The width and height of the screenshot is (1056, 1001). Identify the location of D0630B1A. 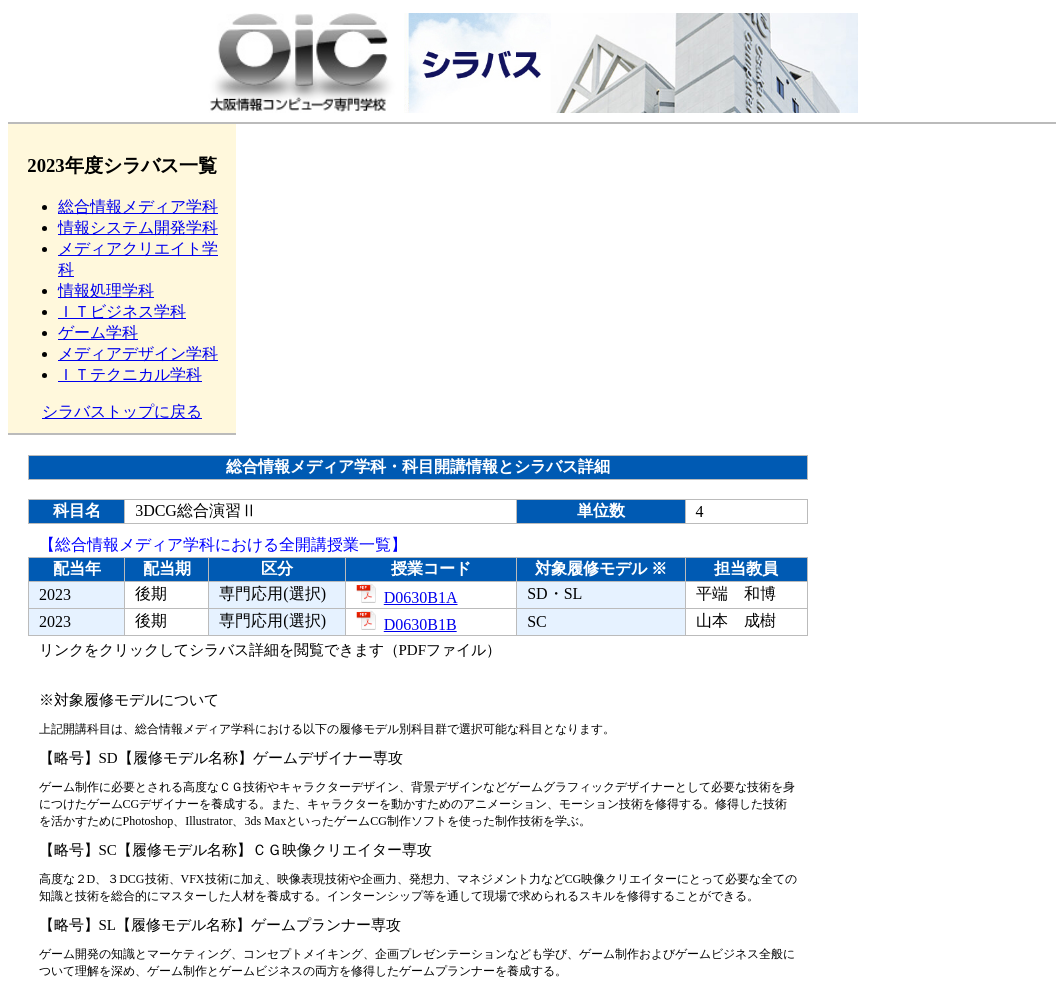
(407, 597).